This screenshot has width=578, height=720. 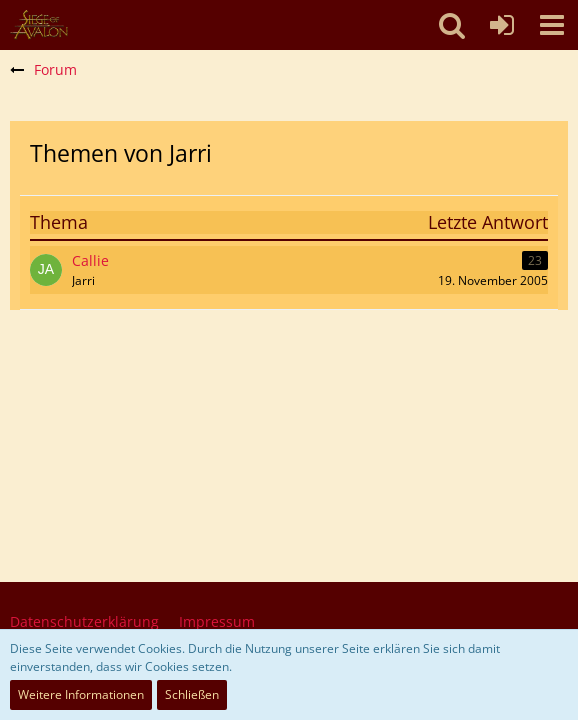 I want to click on Weitere Informationen, so click(x=81, y=694).